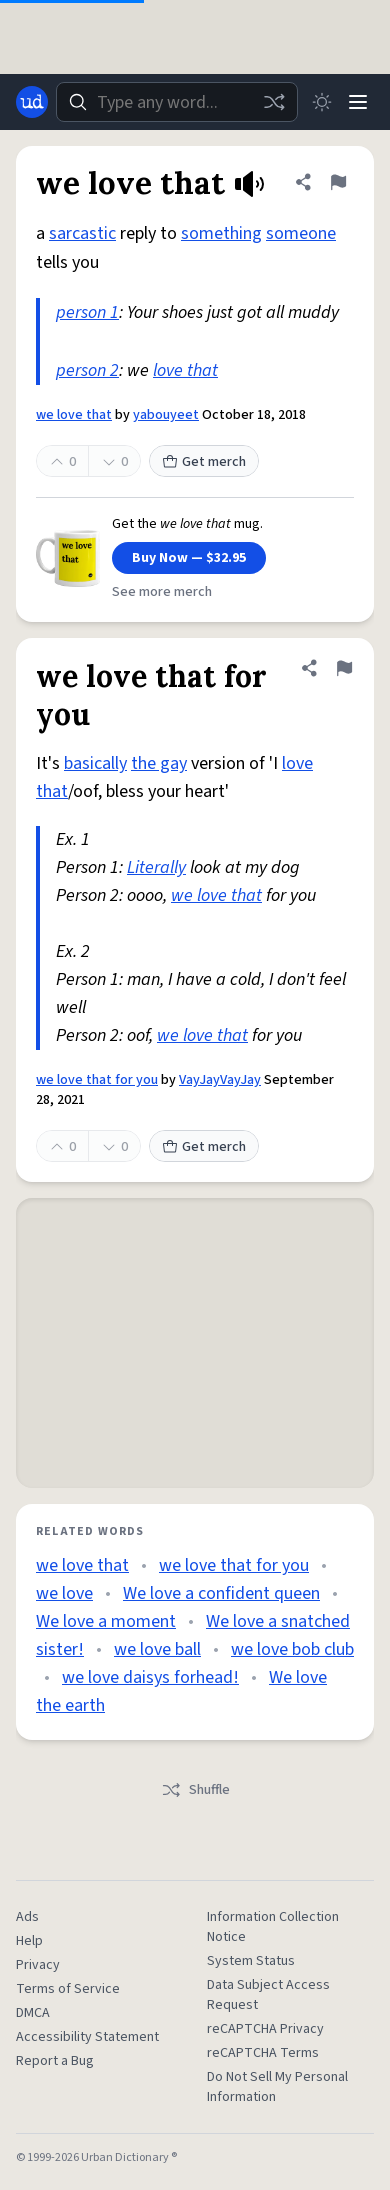  What do you see at coordinates (156, 867) in the screenshot?
I see `Literally` at bounding box center [156, 867].